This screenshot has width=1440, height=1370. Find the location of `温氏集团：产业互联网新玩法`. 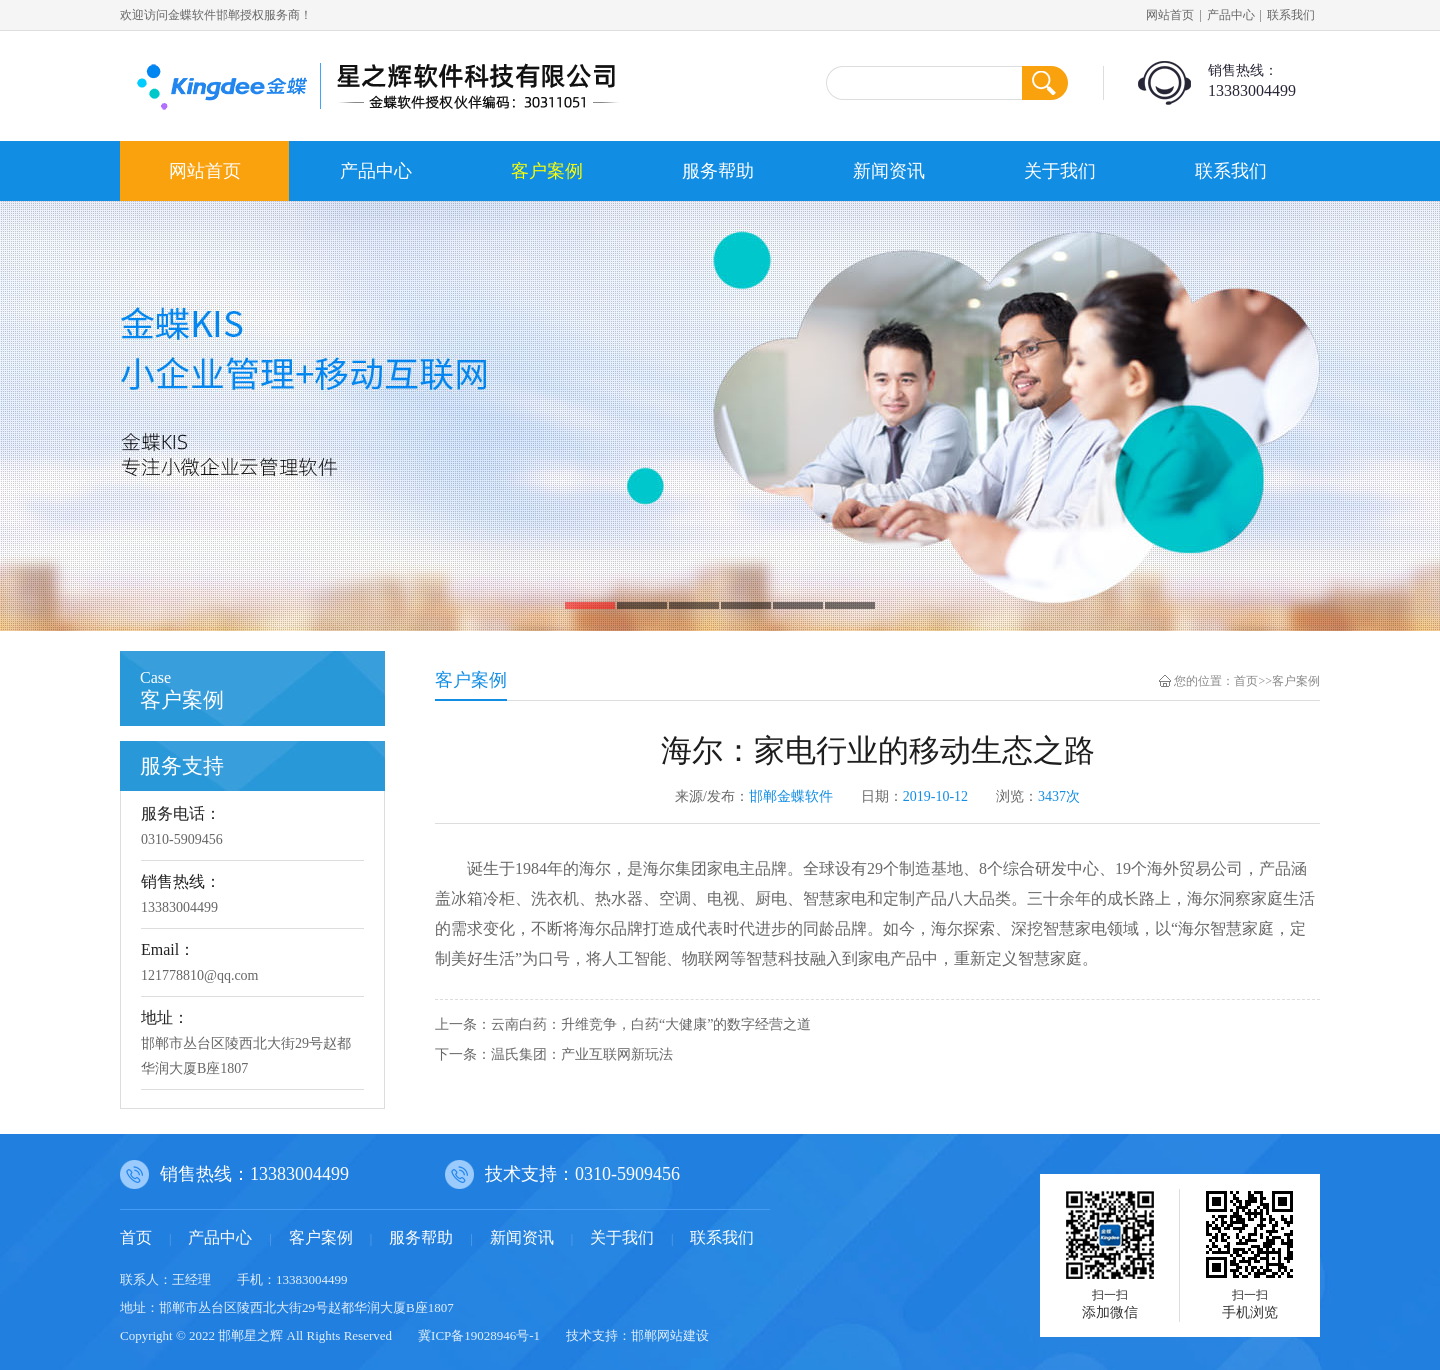

温氏集团：产业互联网新玩法 is located at coordinates (582, 1054).